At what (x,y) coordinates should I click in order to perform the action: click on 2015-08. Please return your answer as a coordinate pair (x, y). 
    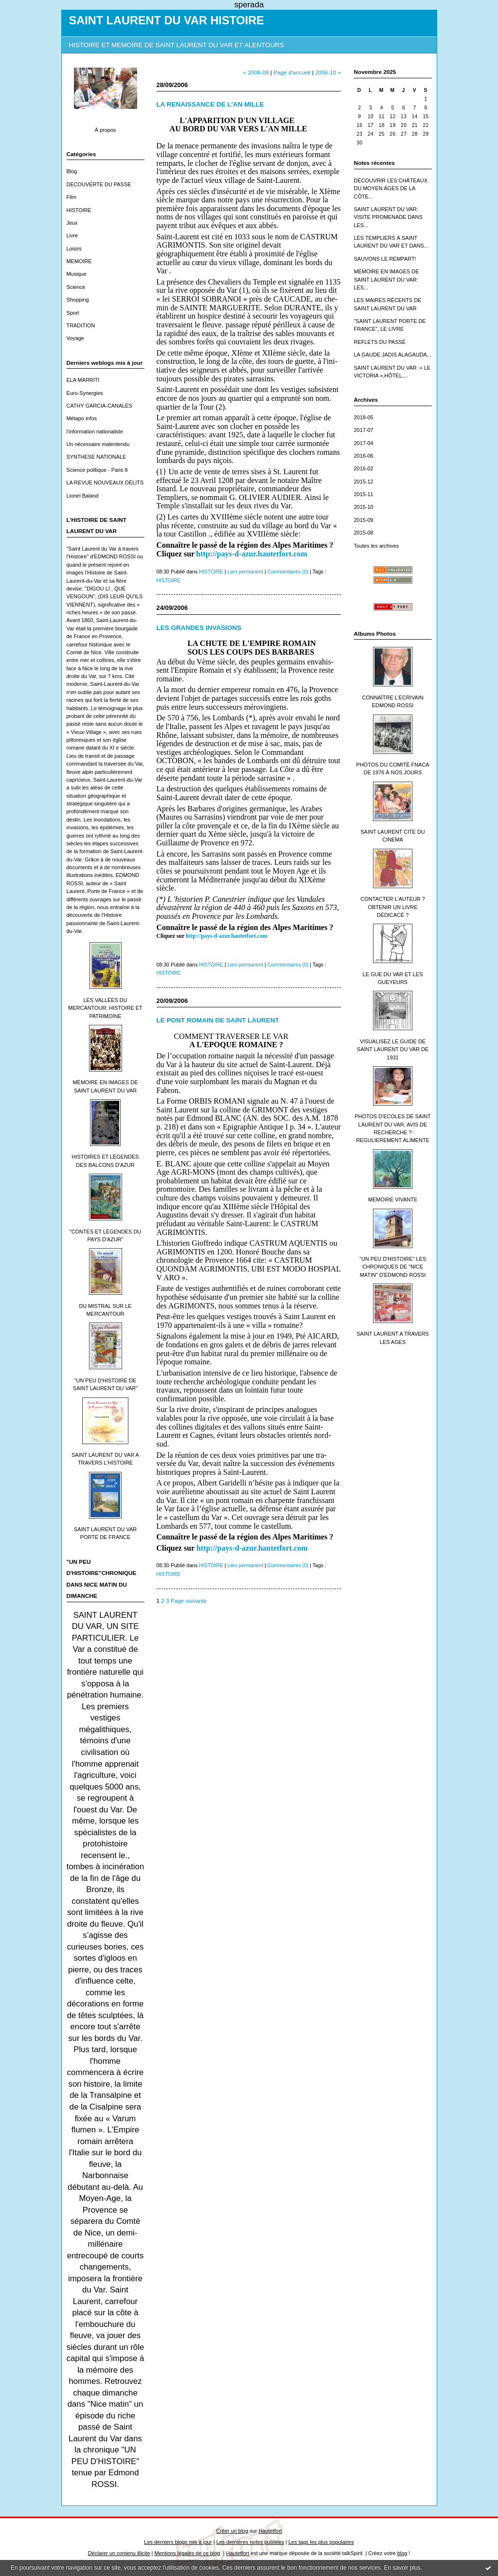
    Looking at the image, I should click on (364, 533).